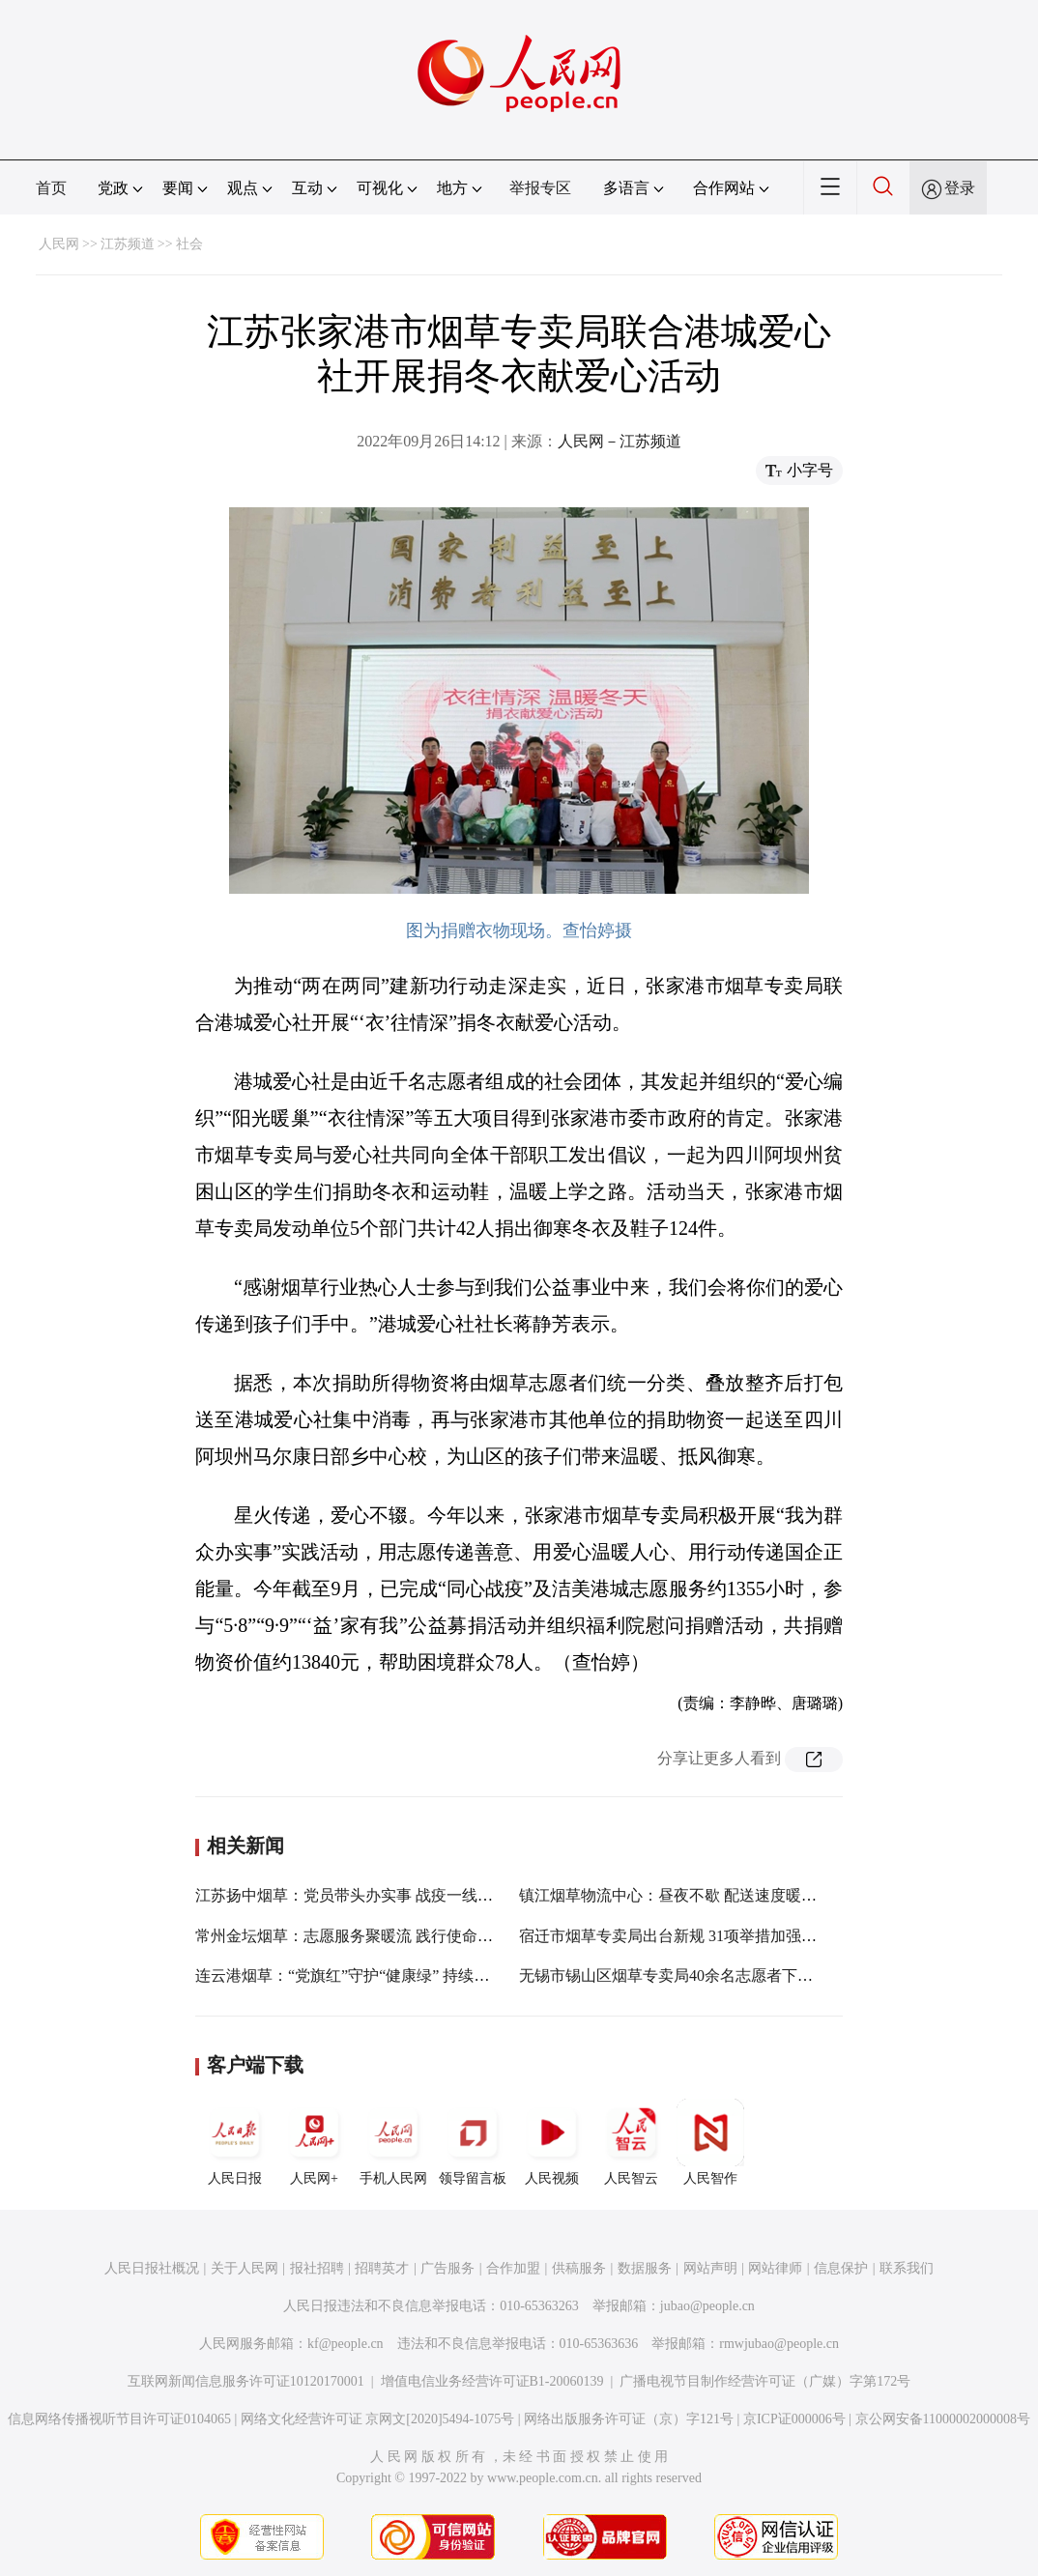 The height and width of the screenshot is (2576, 1038). Describe the element at coordinates (619, 441) in the screenshot. I see `人民网－江苏频道` at that location.